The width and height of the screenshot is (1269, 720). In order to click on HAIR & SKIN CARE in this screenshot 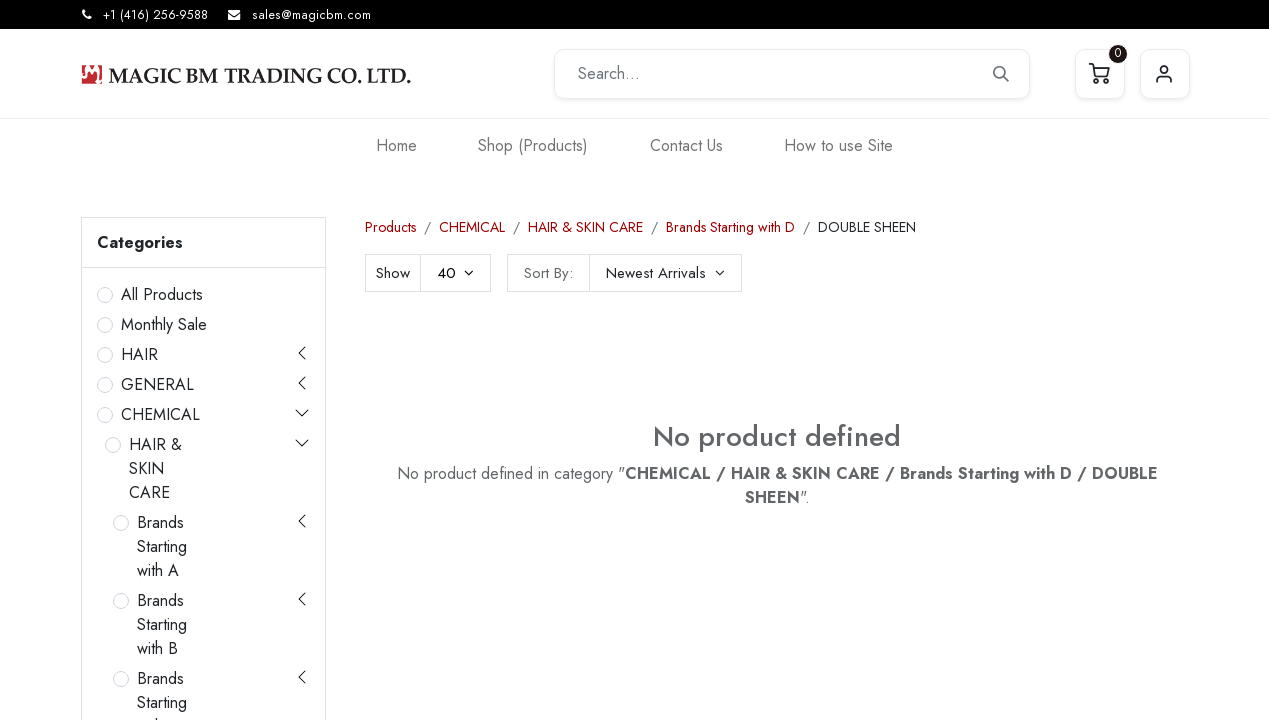, I will do `click(155, 468)`.